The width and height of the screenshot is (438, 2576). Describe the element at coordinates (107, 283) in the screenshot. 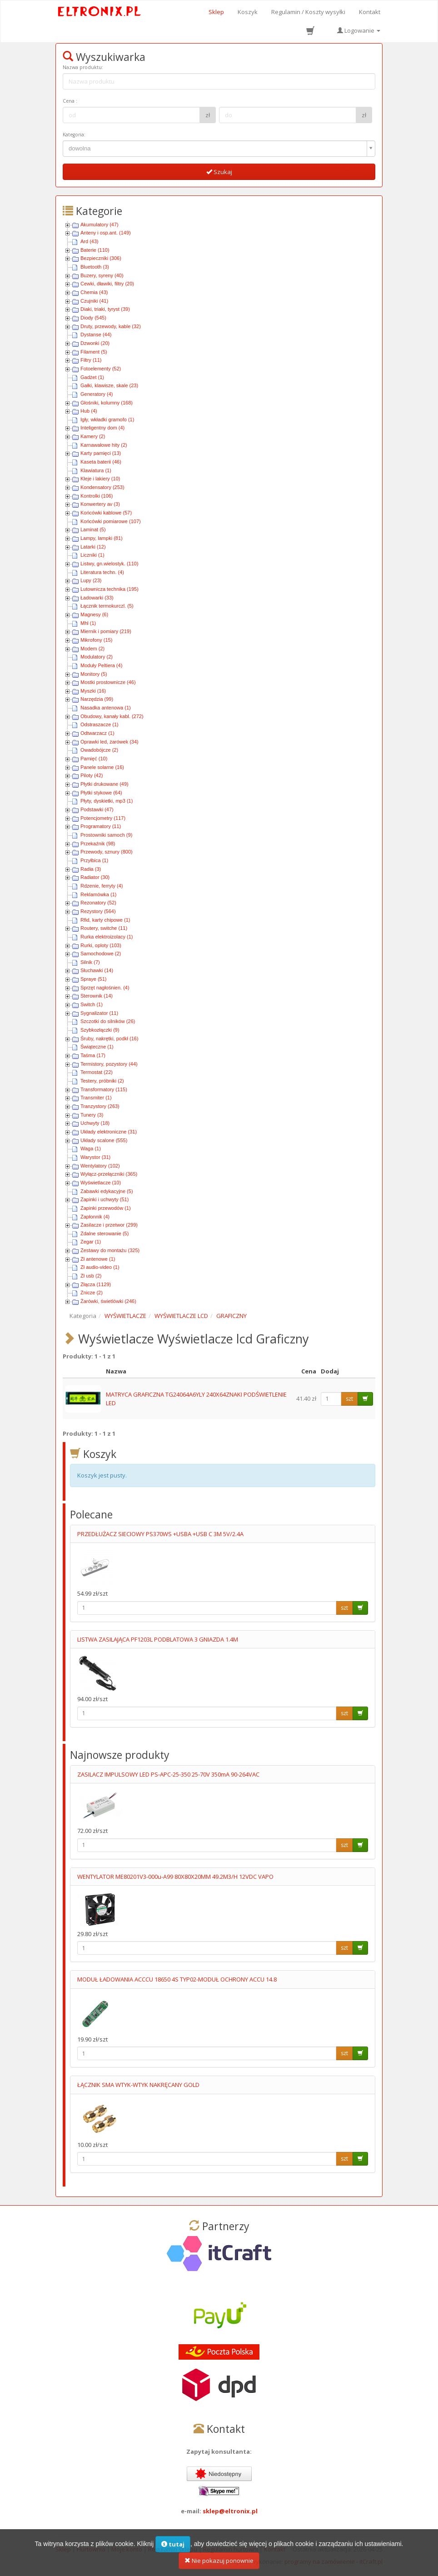

I see `Cewki, dławiki, filtry (20)` at that location.